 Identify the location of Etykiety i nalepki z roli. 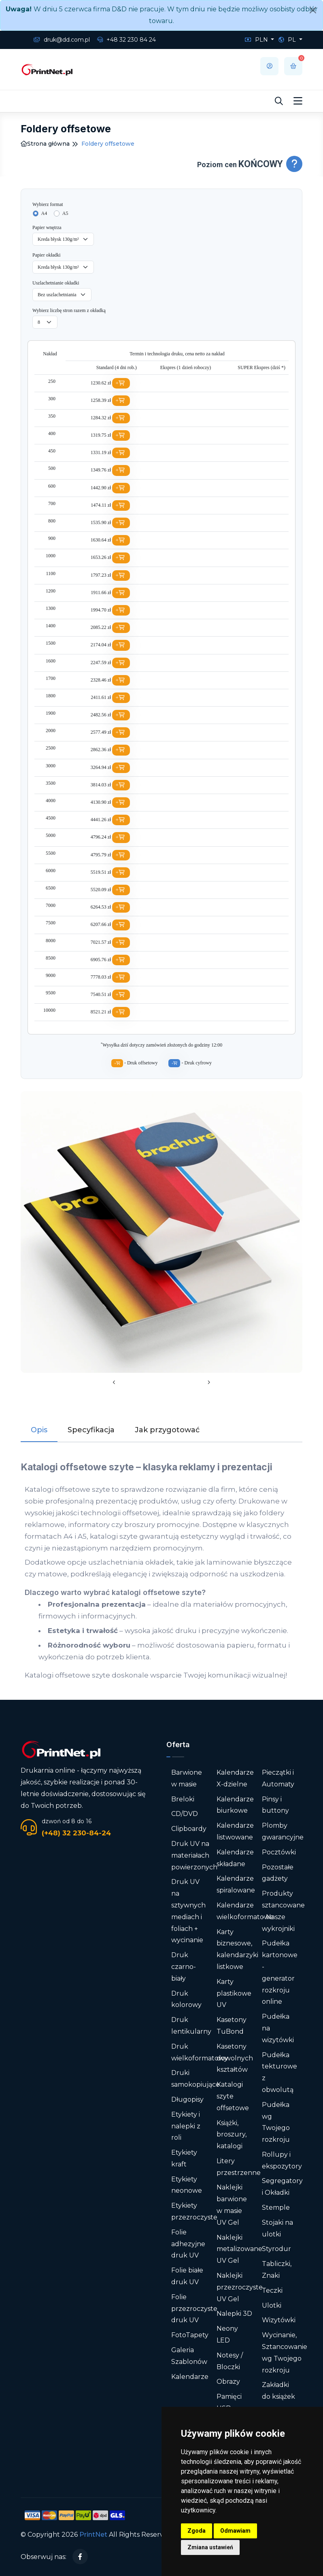
(185, 2126).